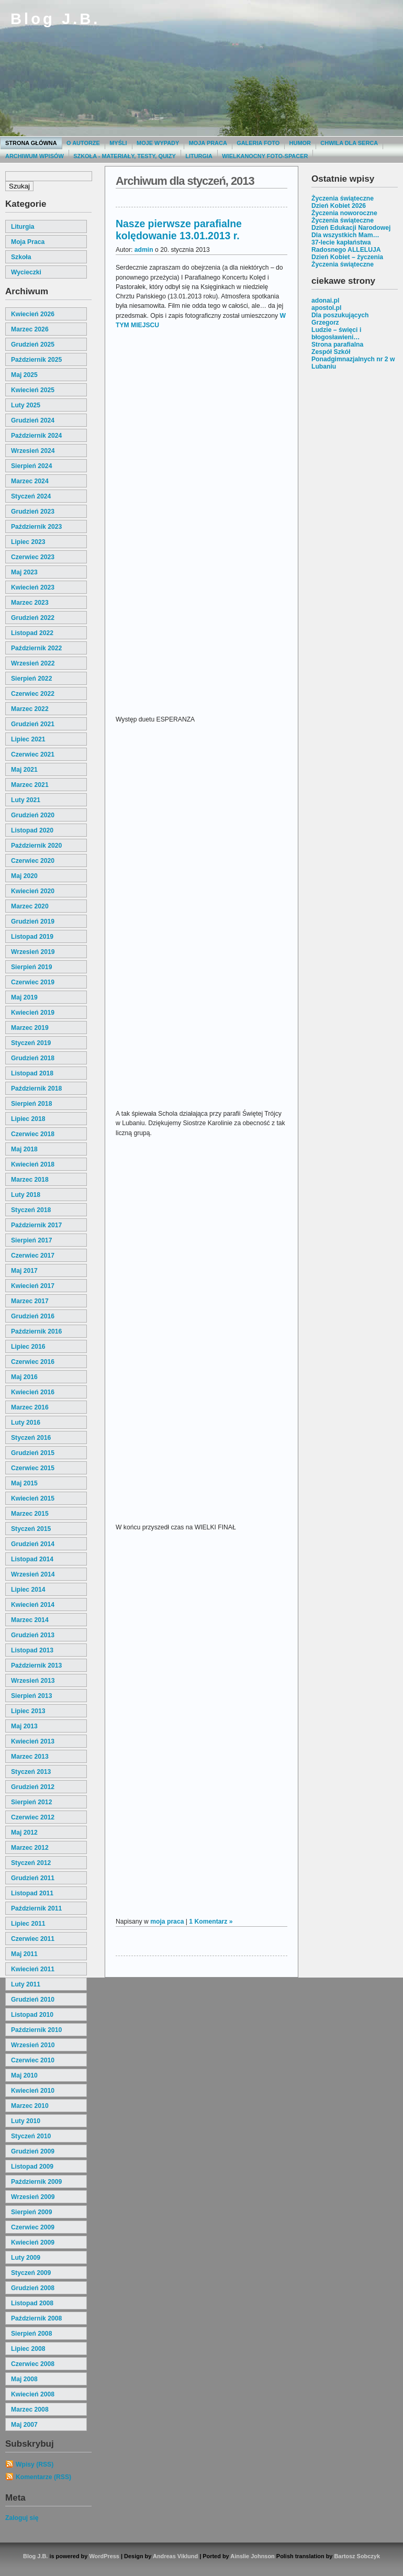 This screenshot has width=403, height=2576. I want to click on październik 2022, so click(36, 648).